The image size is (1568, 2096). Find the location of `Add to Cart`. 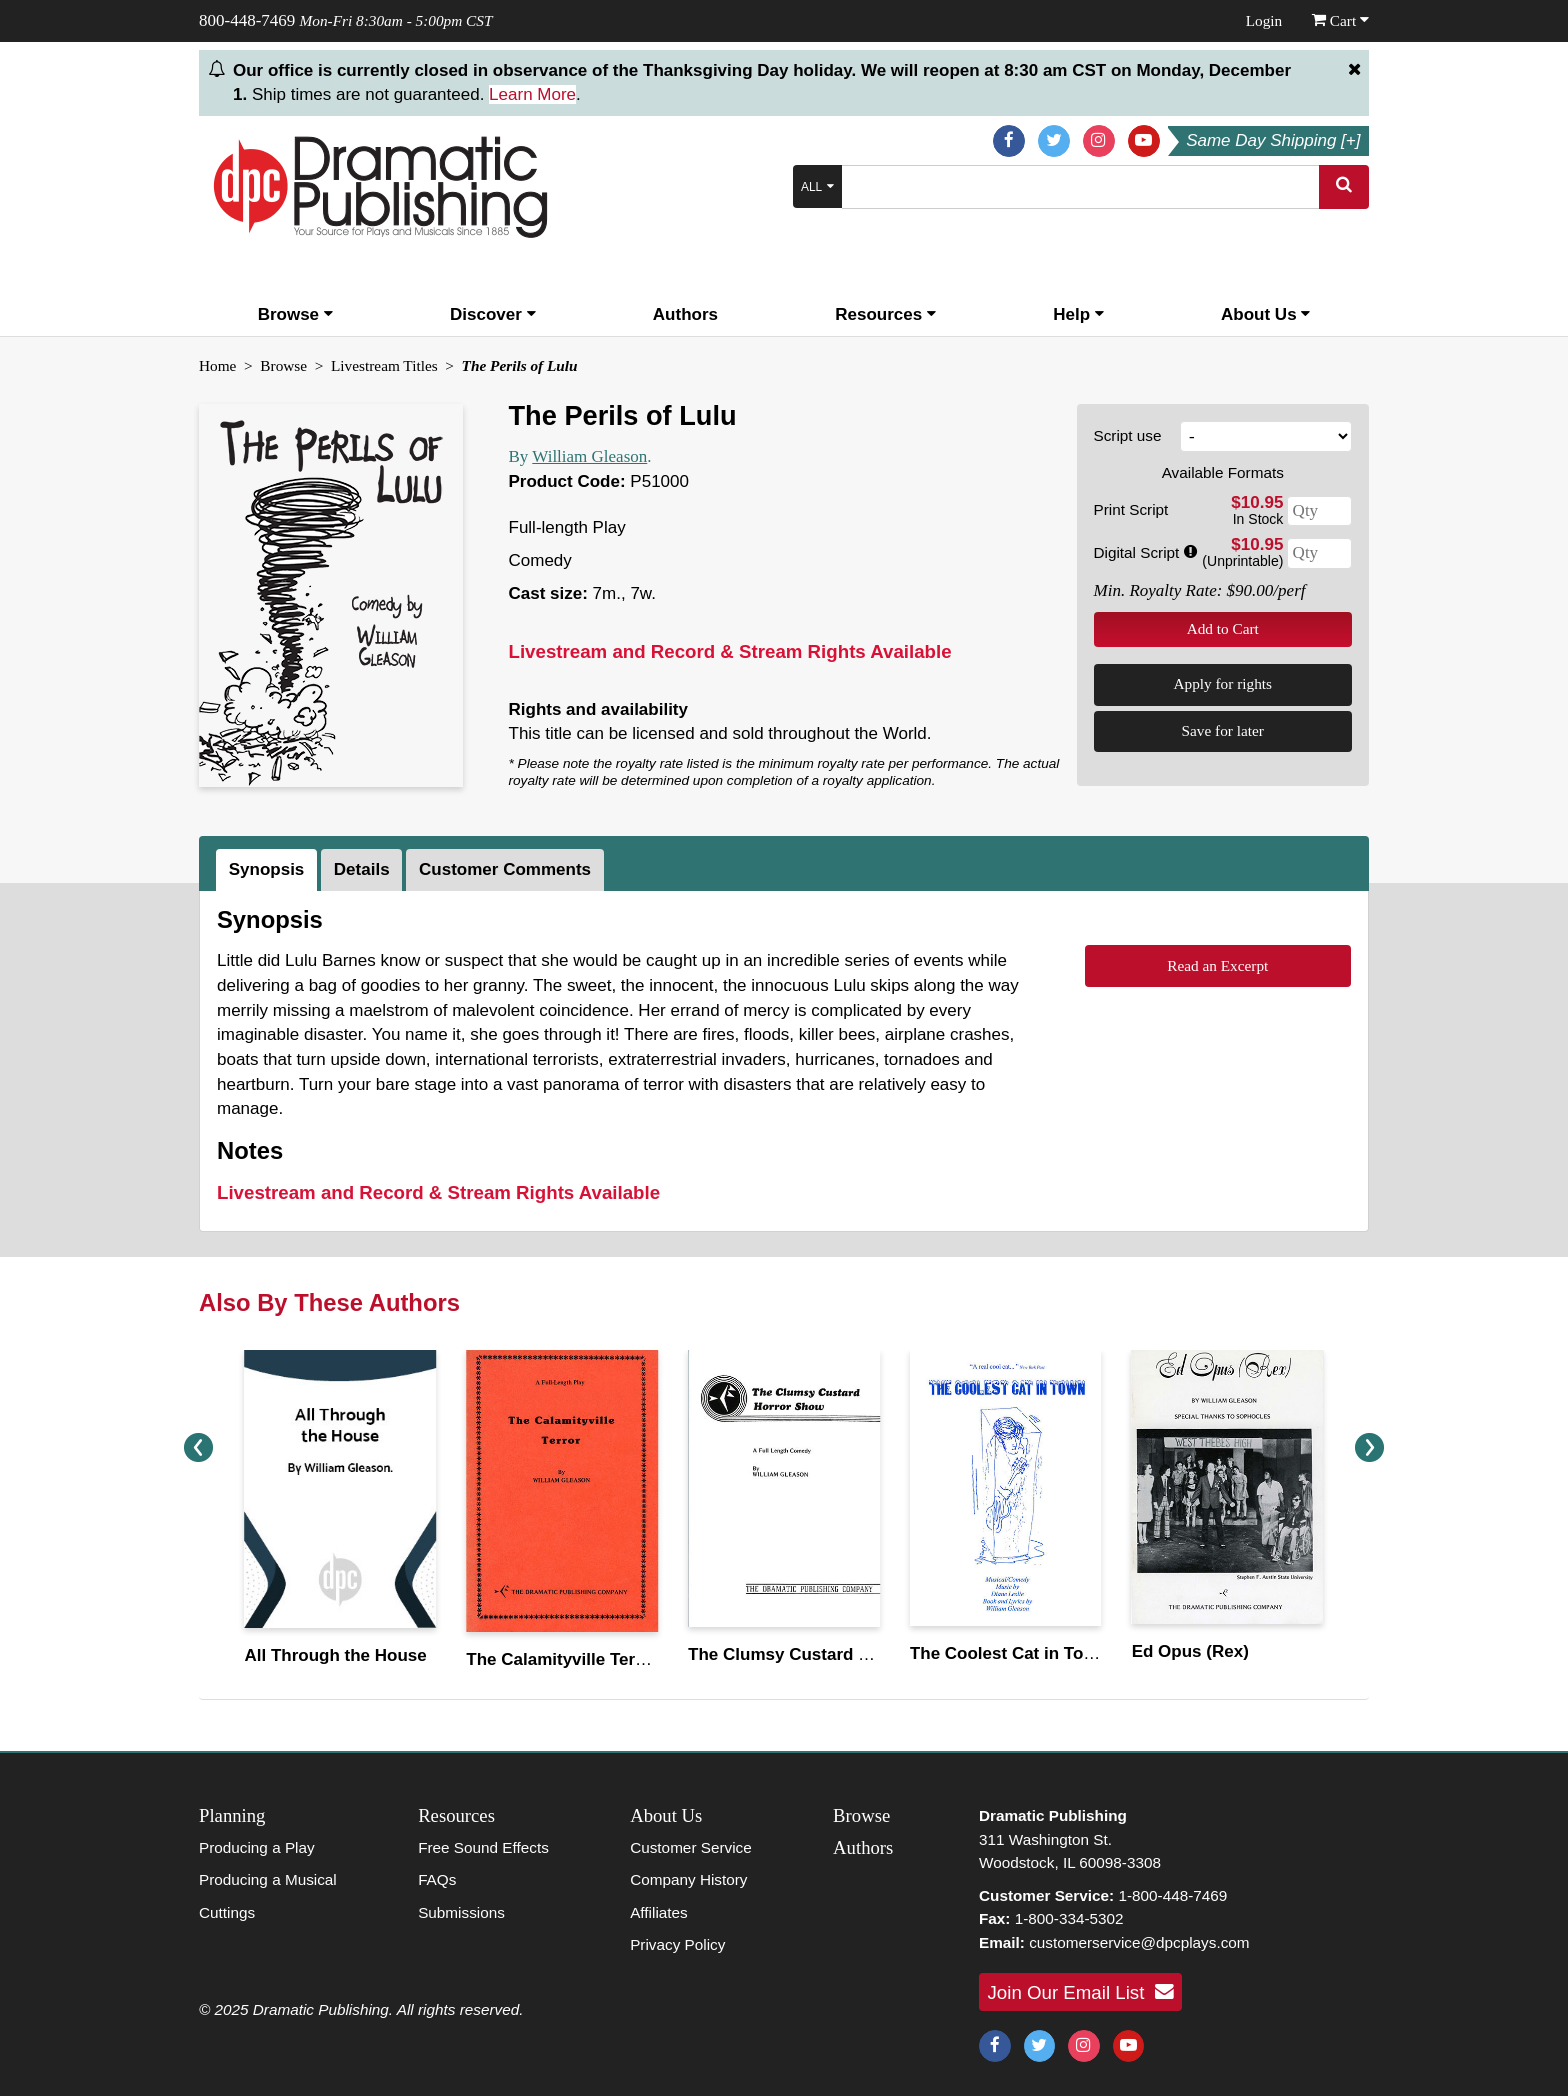

Add to Cart is located at coordinates (1223, 628).